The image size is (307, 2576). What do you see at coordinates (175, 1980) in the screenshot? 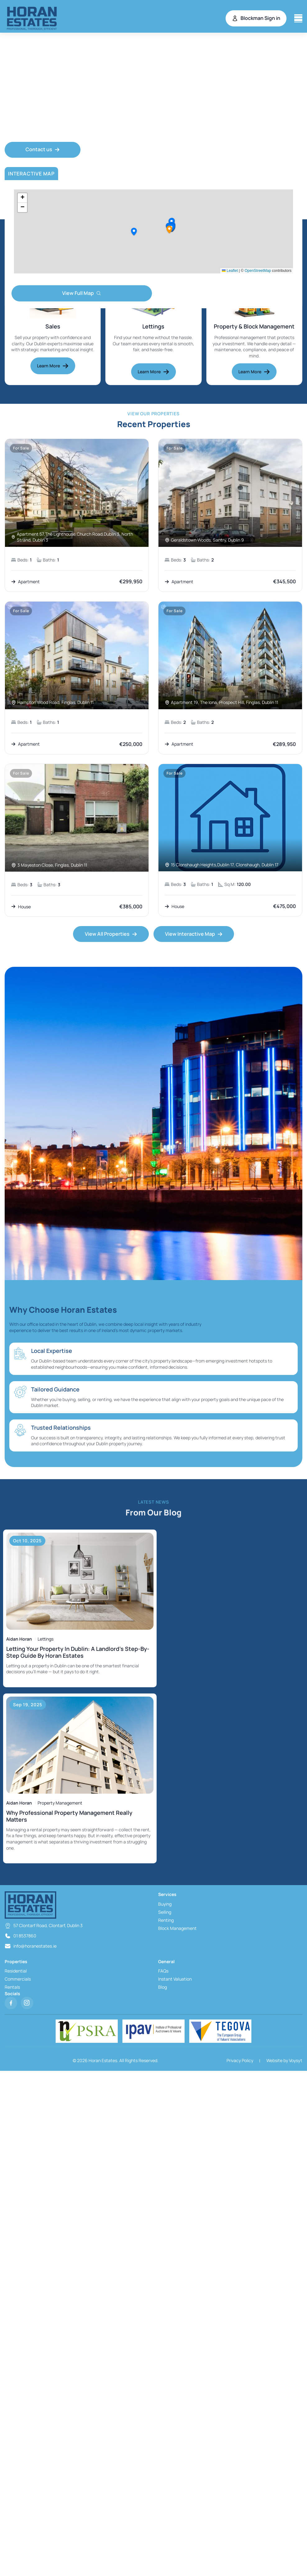
I see `Instant Valuation` at bounding box center [175, 1980].